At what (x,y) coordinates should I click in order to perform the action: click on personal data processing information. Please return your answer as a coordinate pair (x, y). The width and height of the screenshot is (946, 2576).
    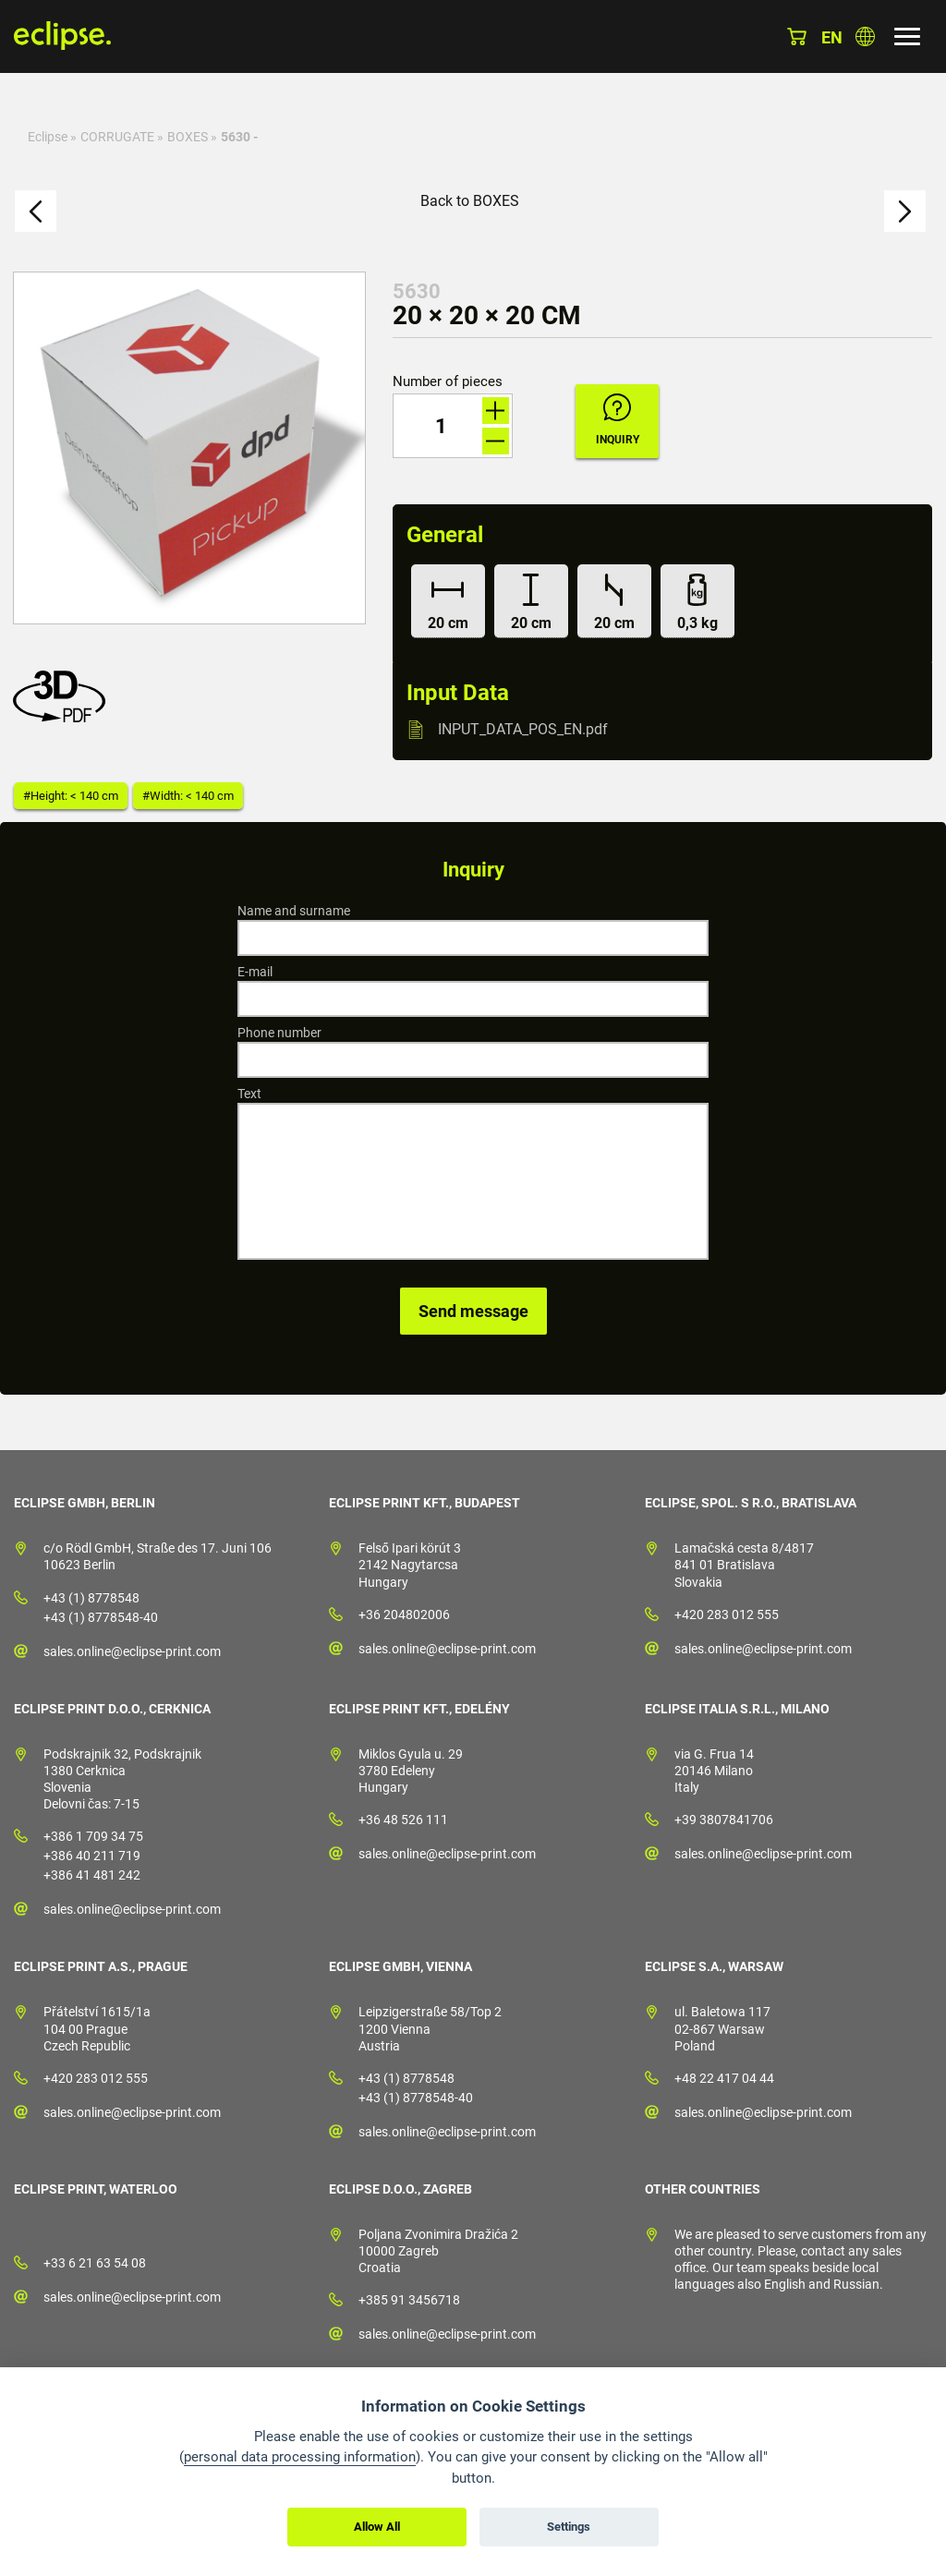
    Looking at the image, I should click on (300, 2457).